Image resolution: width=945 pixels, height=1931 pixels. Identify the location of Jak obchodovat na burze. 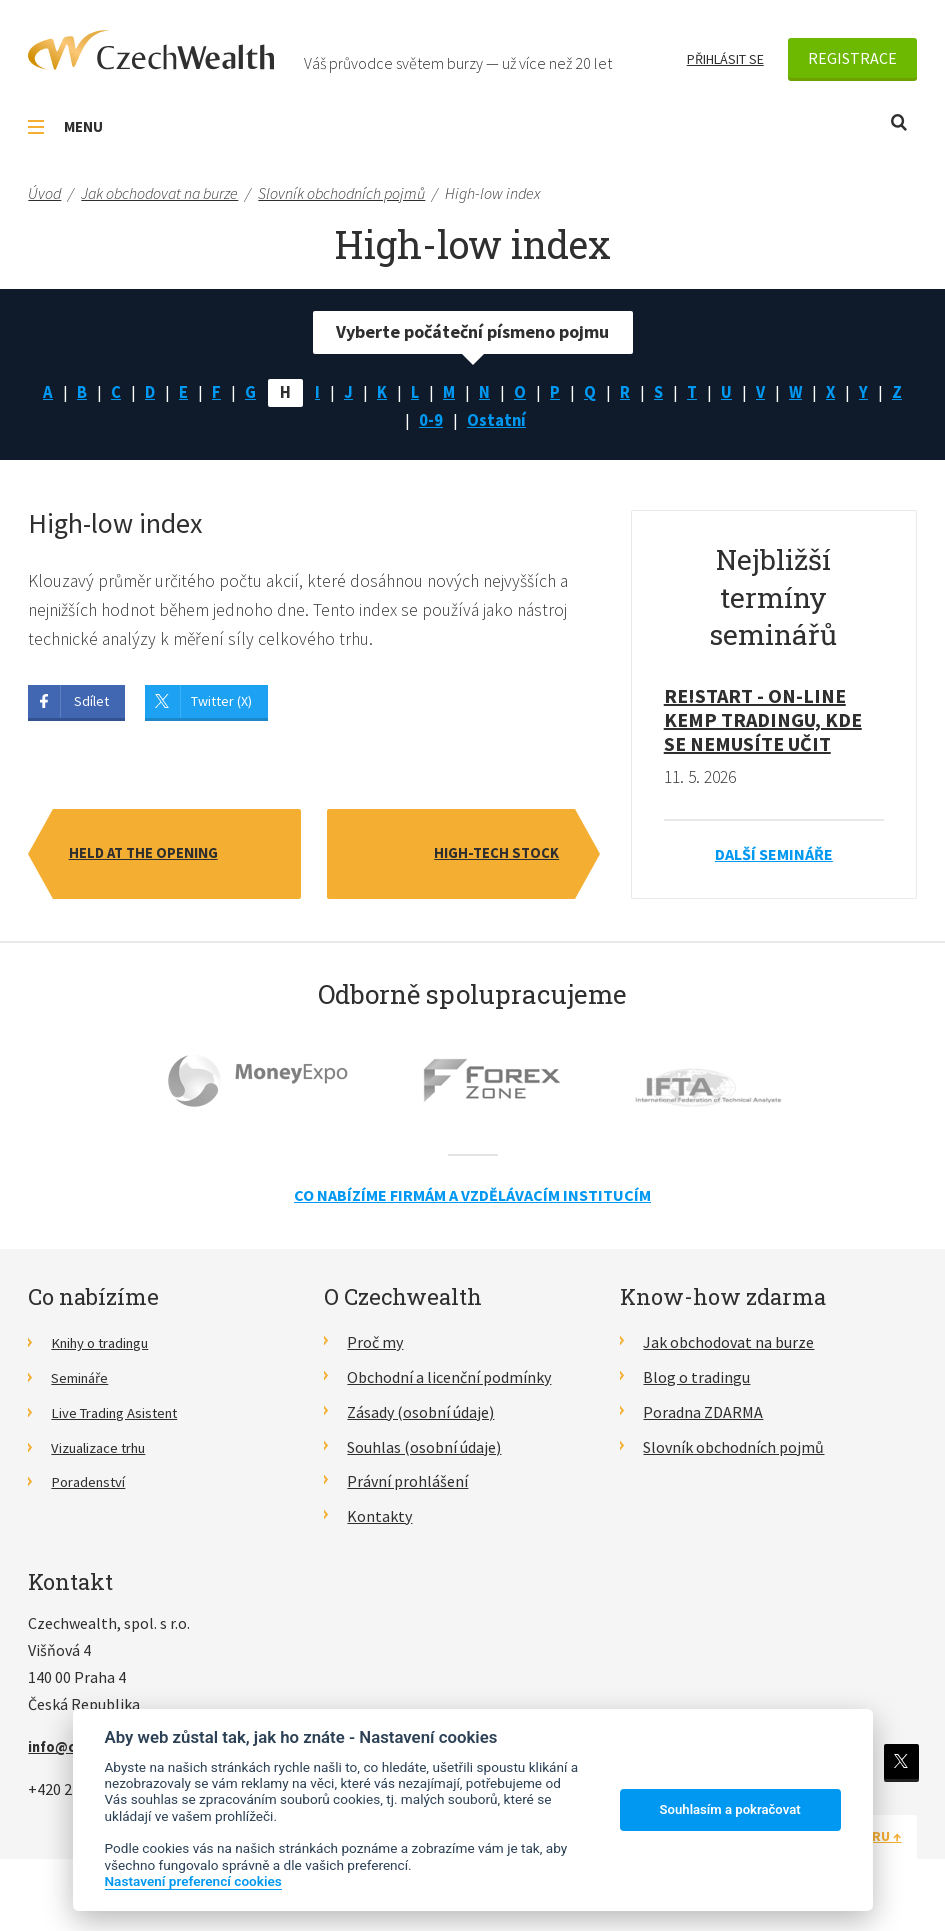
(728, 1348).